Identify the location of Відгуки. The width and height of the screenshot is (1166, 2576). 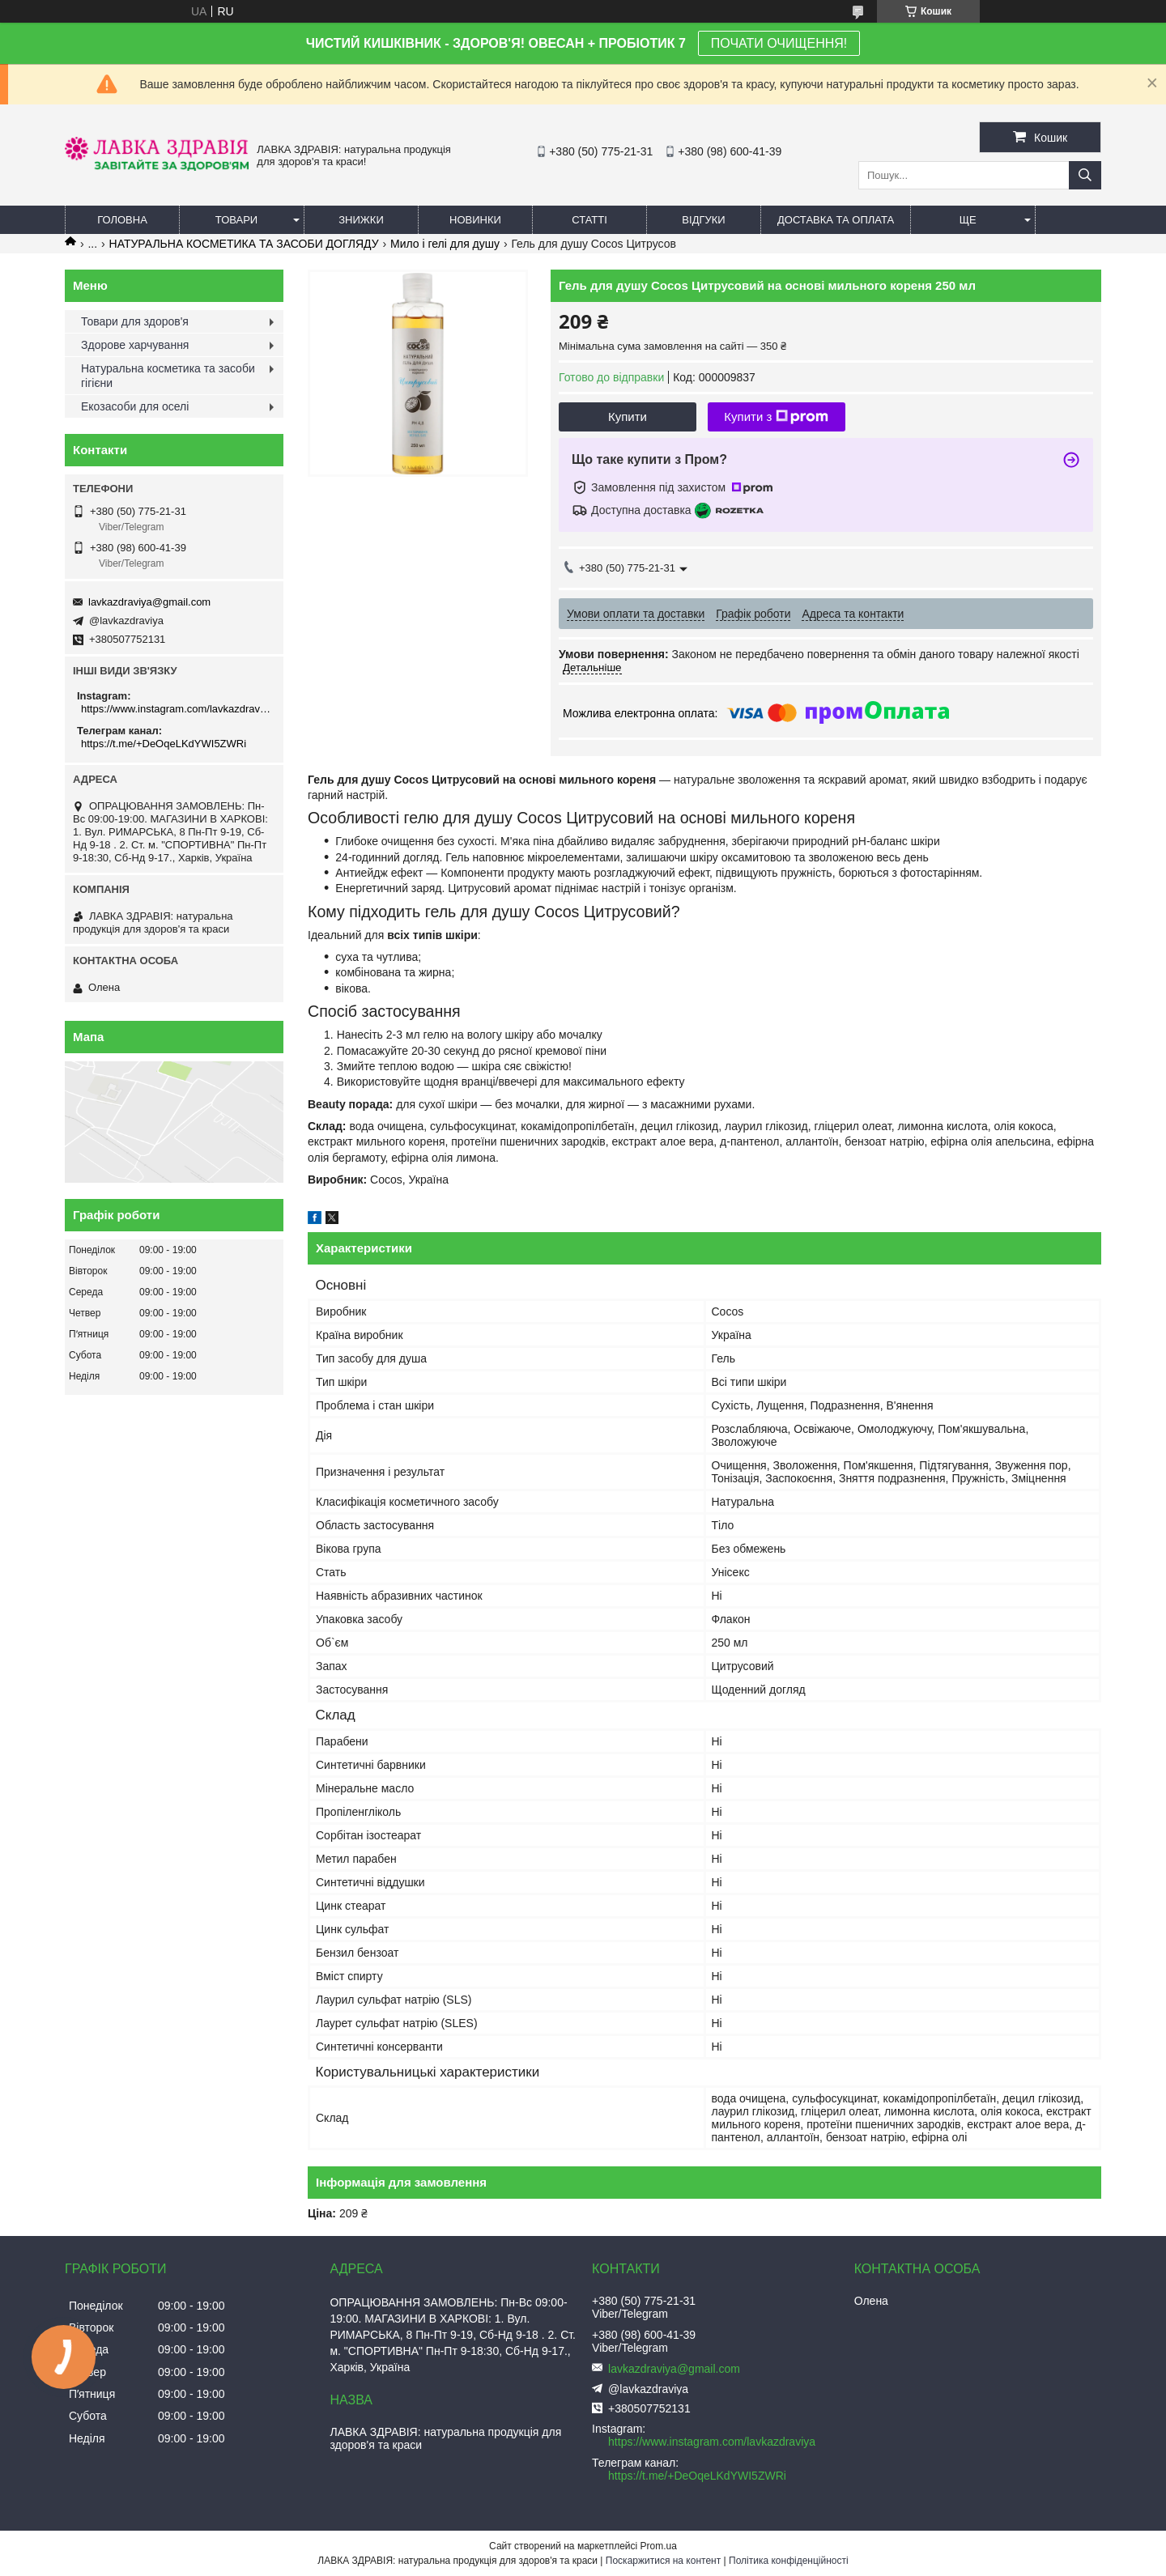
(703, 220).